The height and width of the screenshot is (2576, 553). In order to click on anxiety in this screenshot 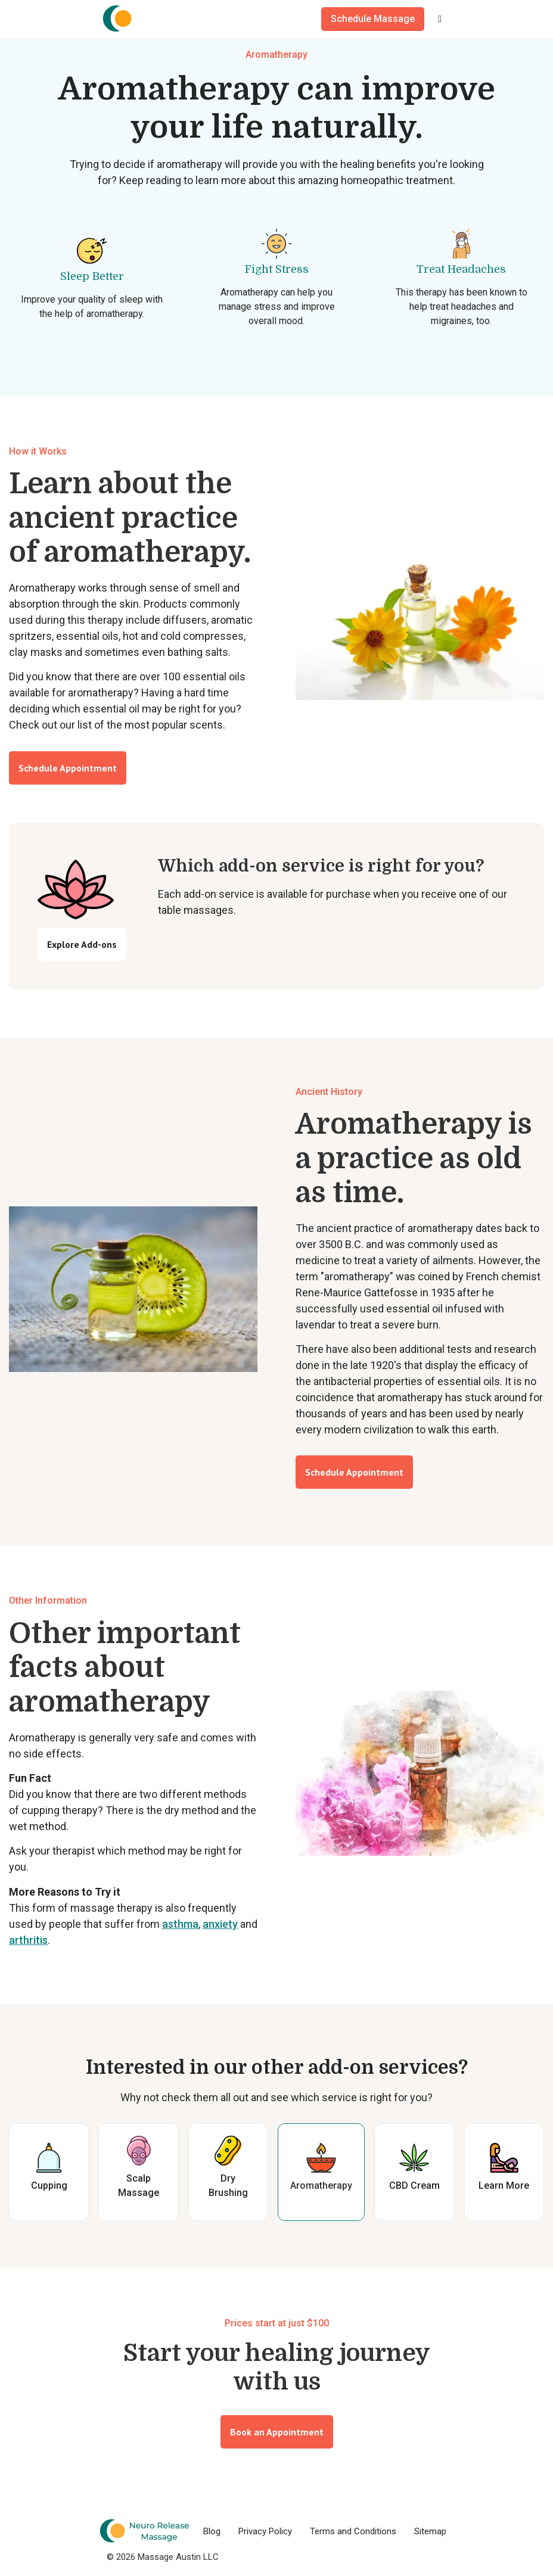, I will do `click(220, 1924)`.